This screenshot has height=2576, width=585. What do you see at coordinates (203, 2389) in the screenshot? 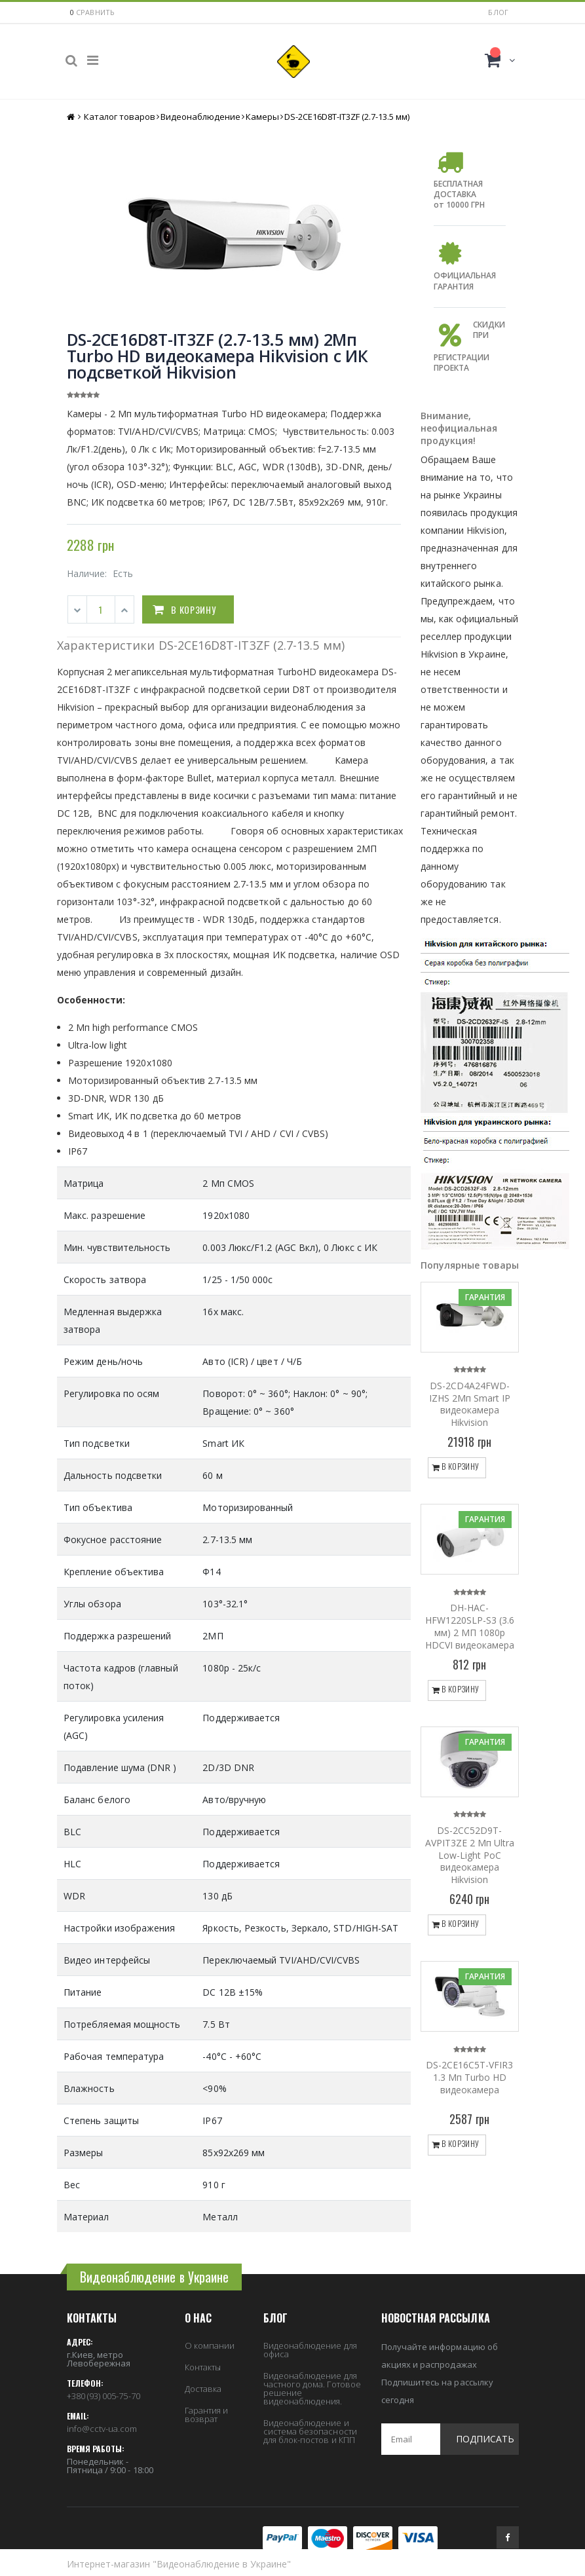
I see `Доставка` at bounding box center [203, 2389].